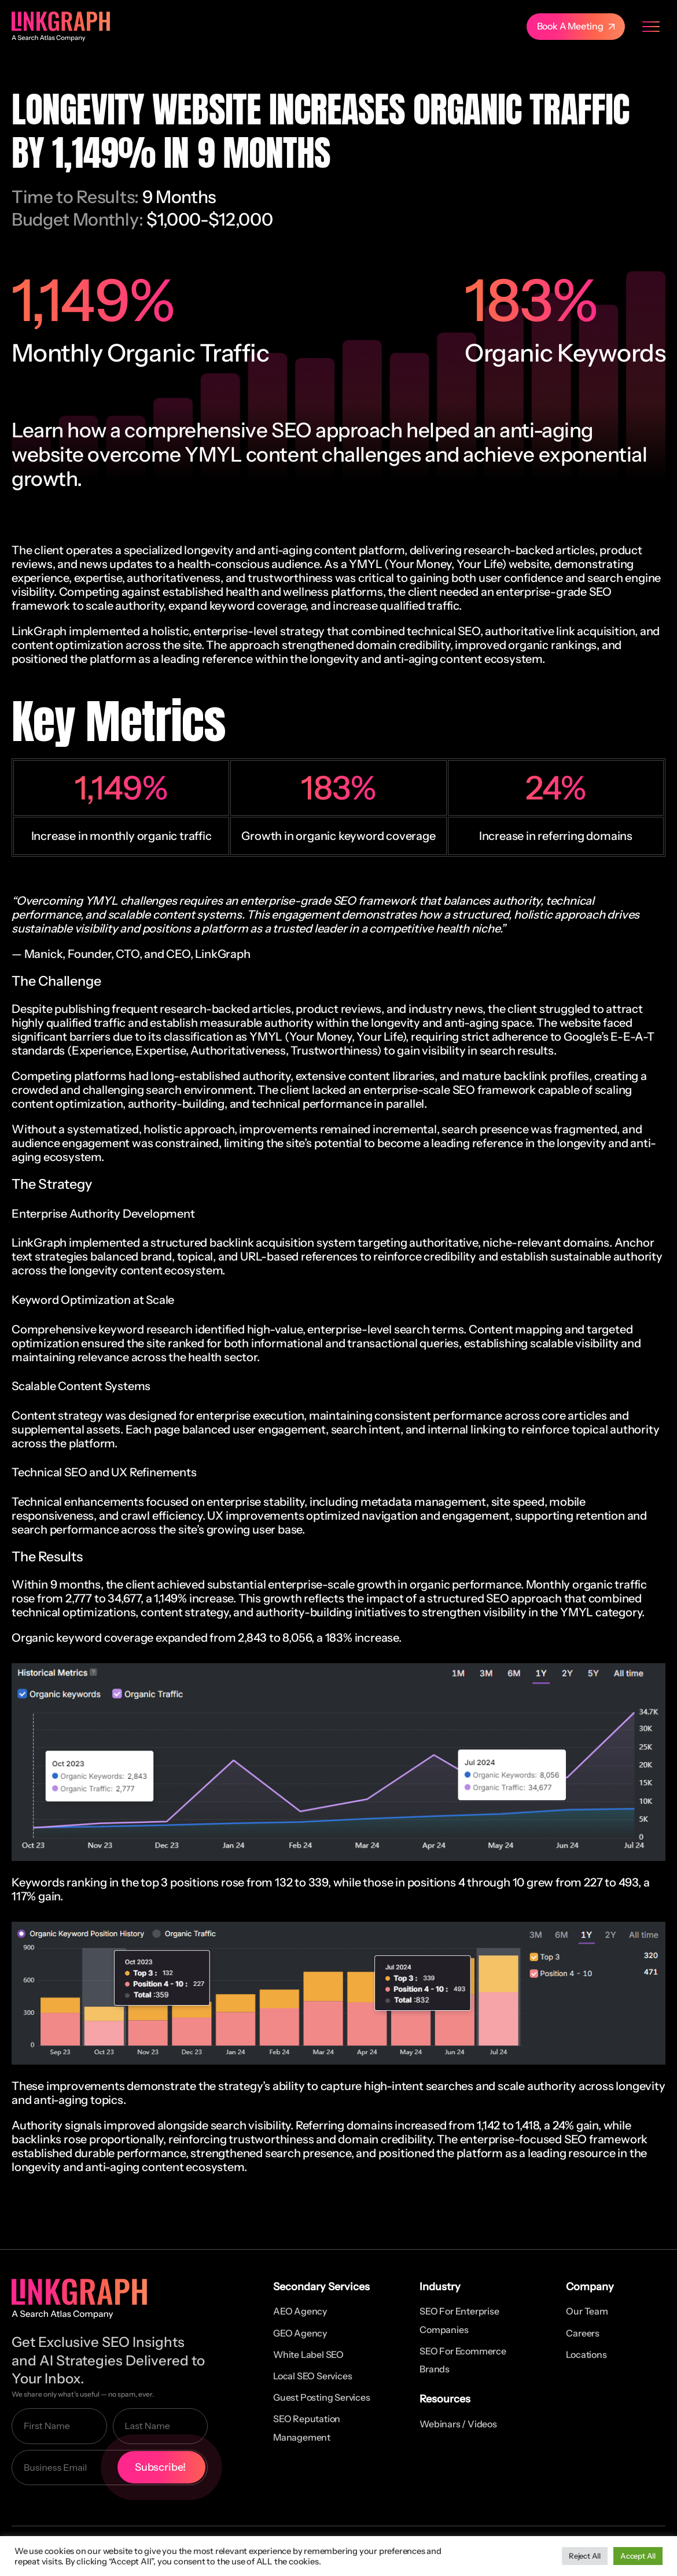  Describe the element at coordinates (300, 2333) in the screenshot. I see `GEO Agency` at that location.